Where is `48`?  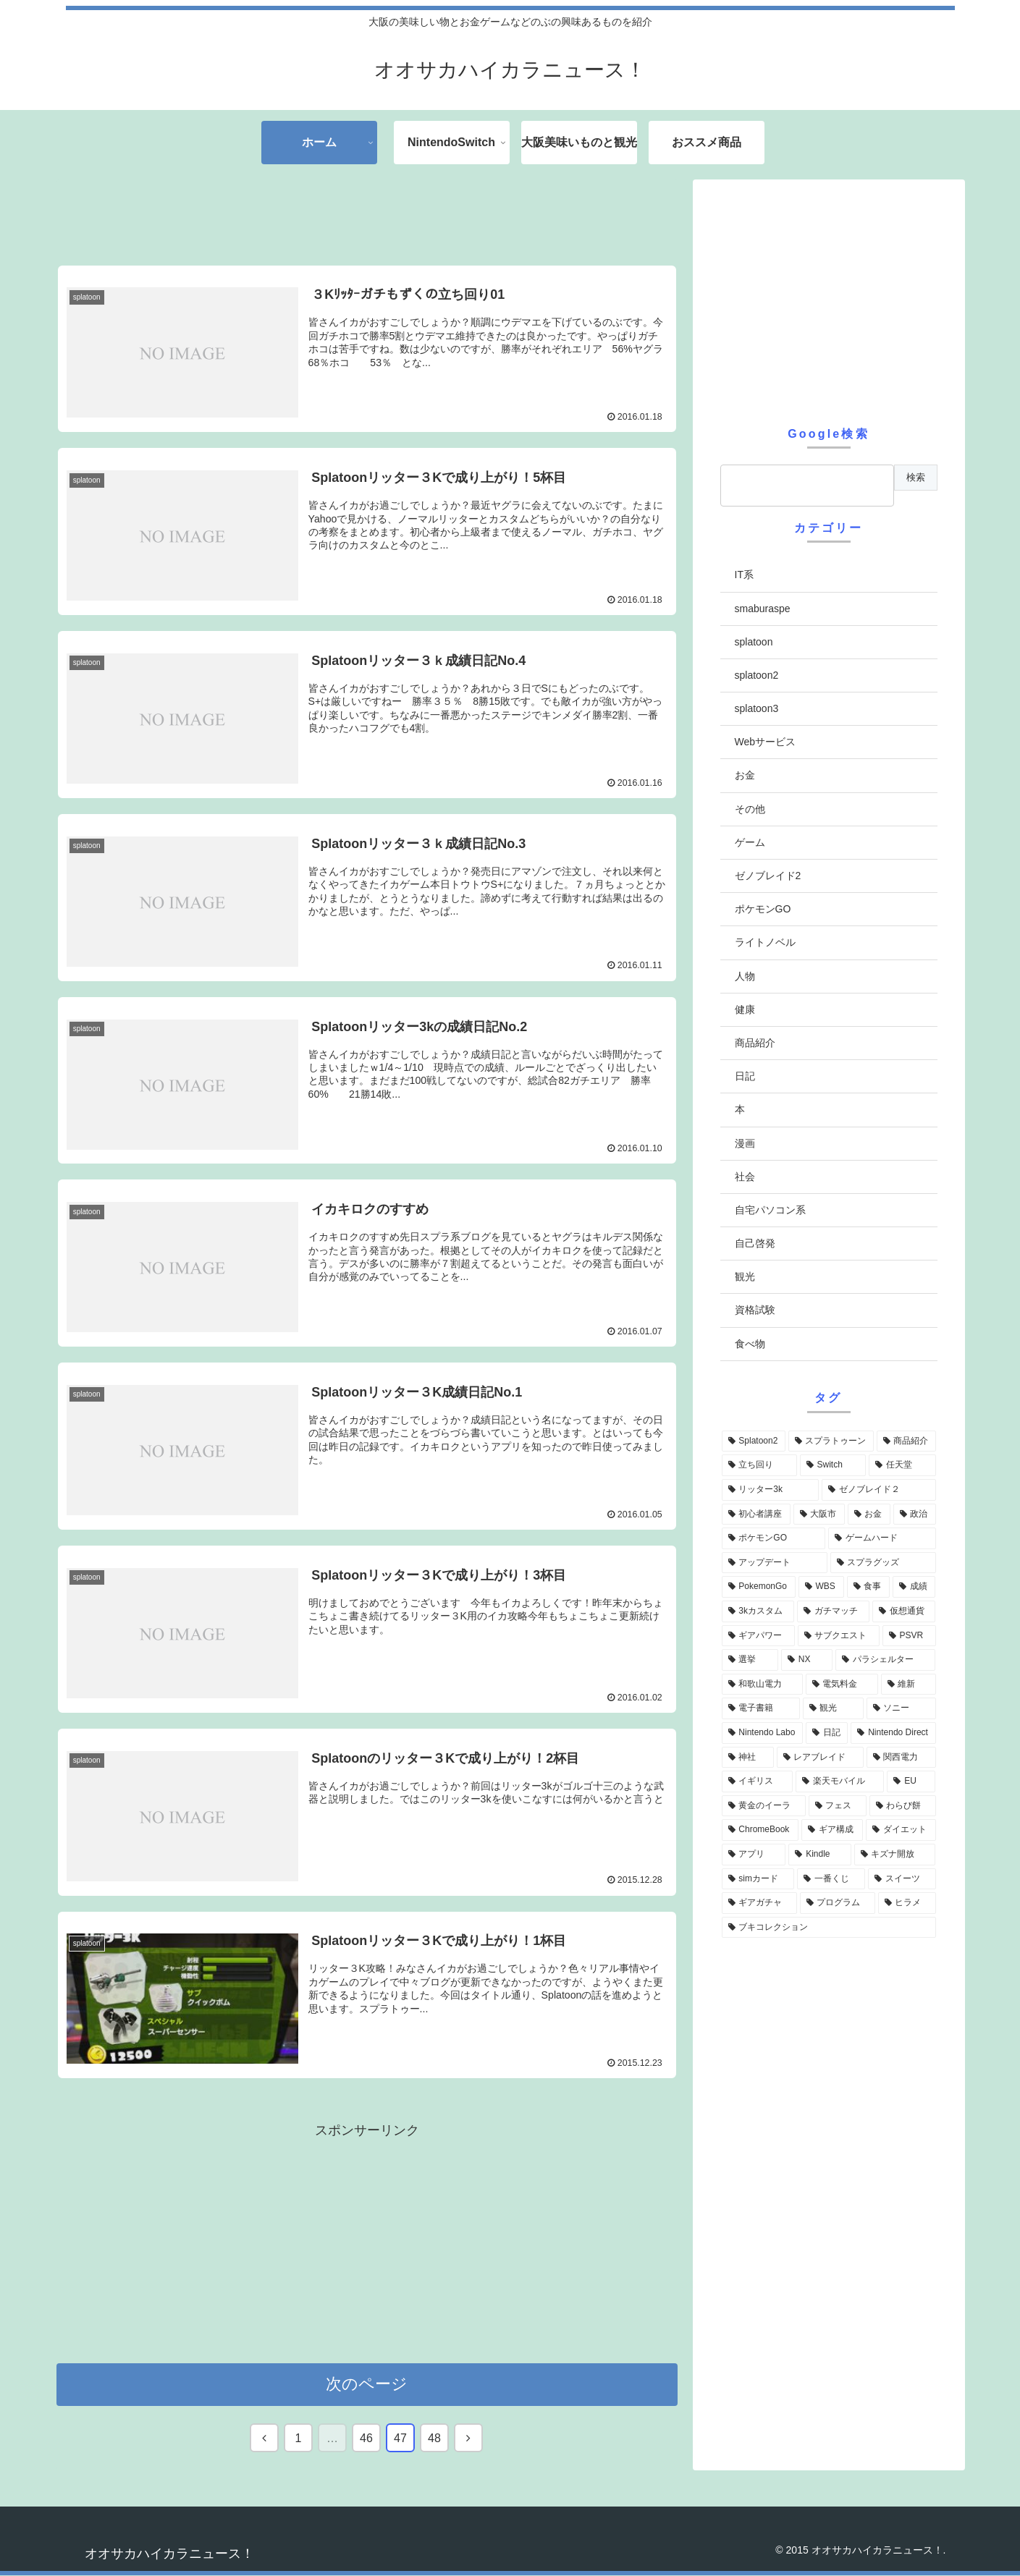
48 is located at coordinates (434, 2439).